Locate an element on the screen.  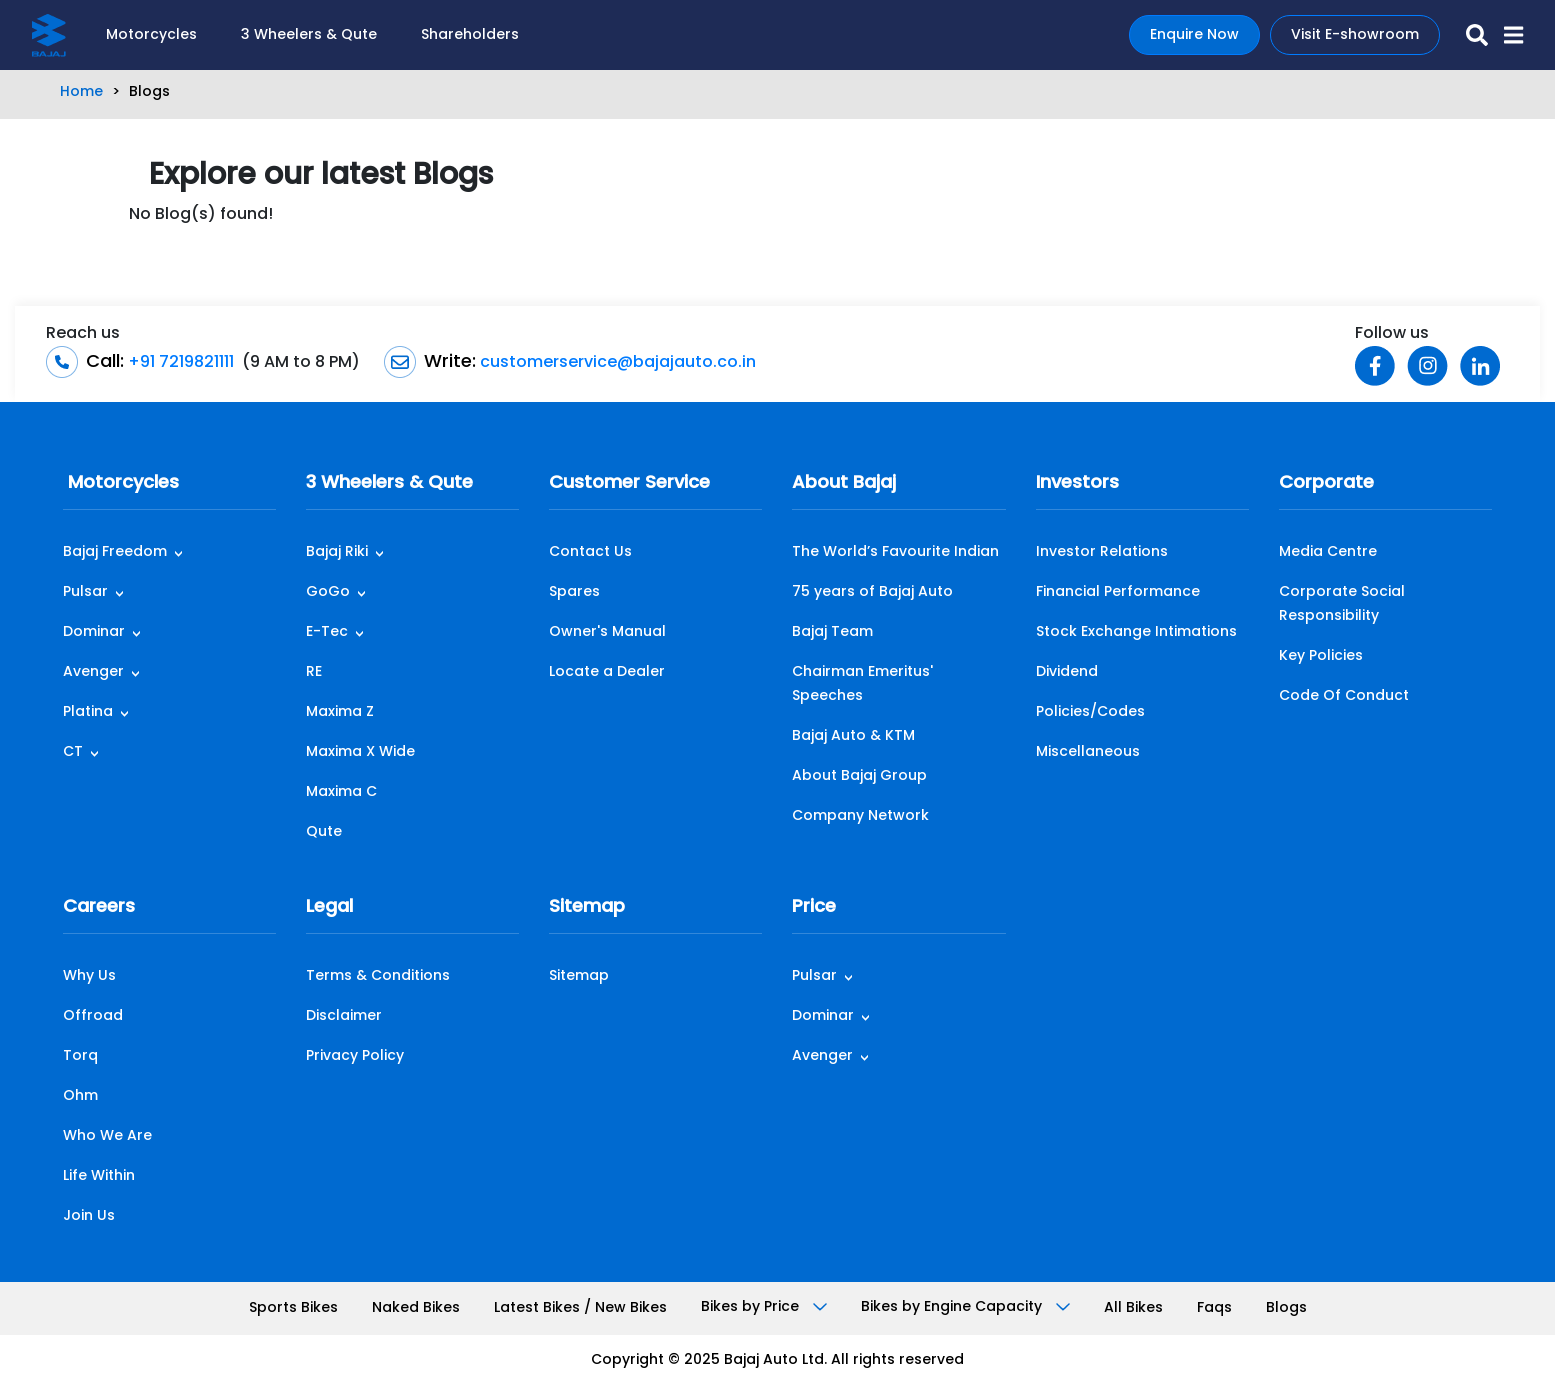
Shareholders is located at coordinates (470, 35).